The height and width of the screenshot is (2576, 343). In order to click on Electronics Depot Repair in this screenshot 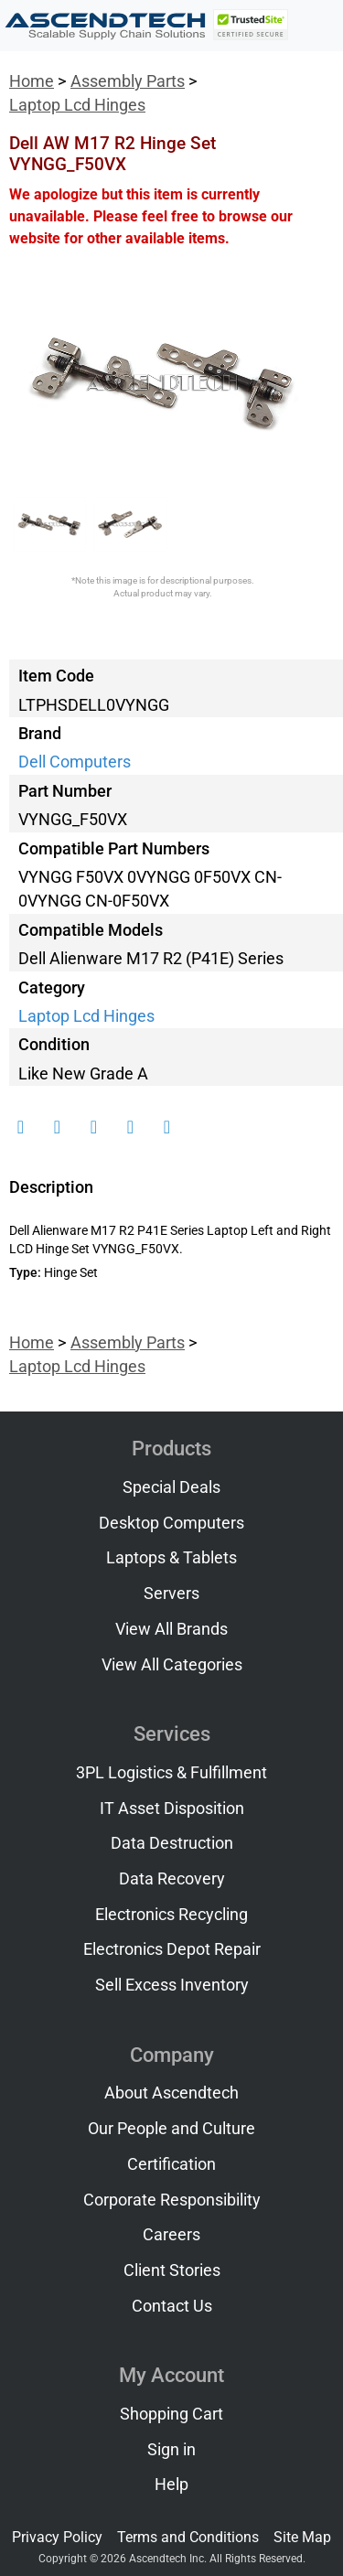, I will do `click(172, 1949)`.